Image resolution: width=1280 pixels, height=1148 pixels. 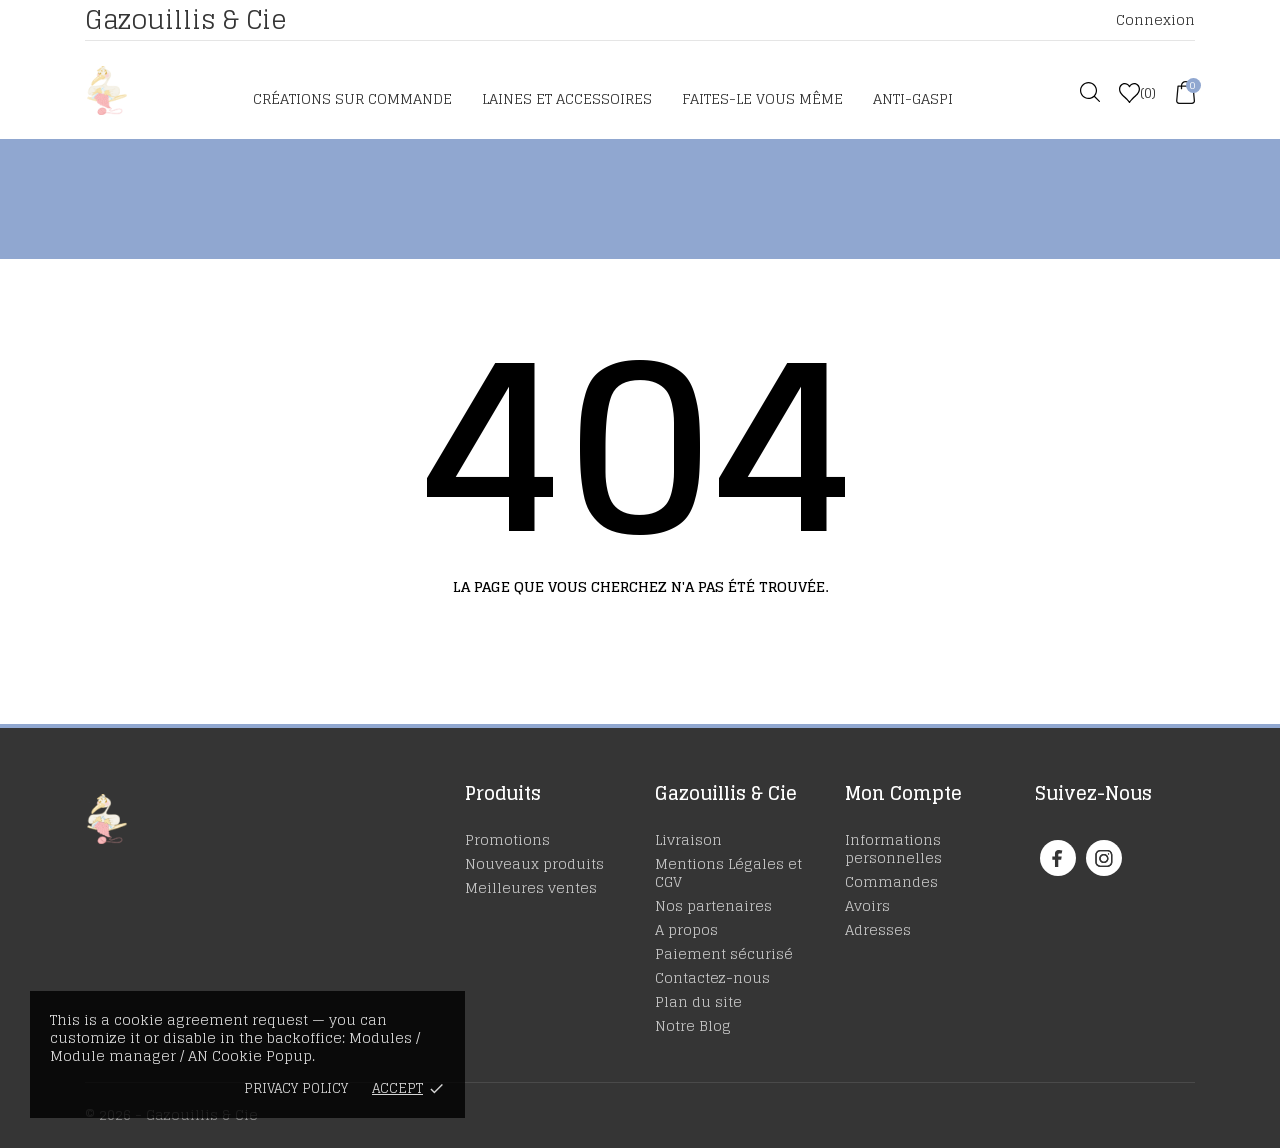 What do you see at coordinates (913, 98) in the screenshot?
I see `Anti-Gaspi` at bounding box center [913, 98].